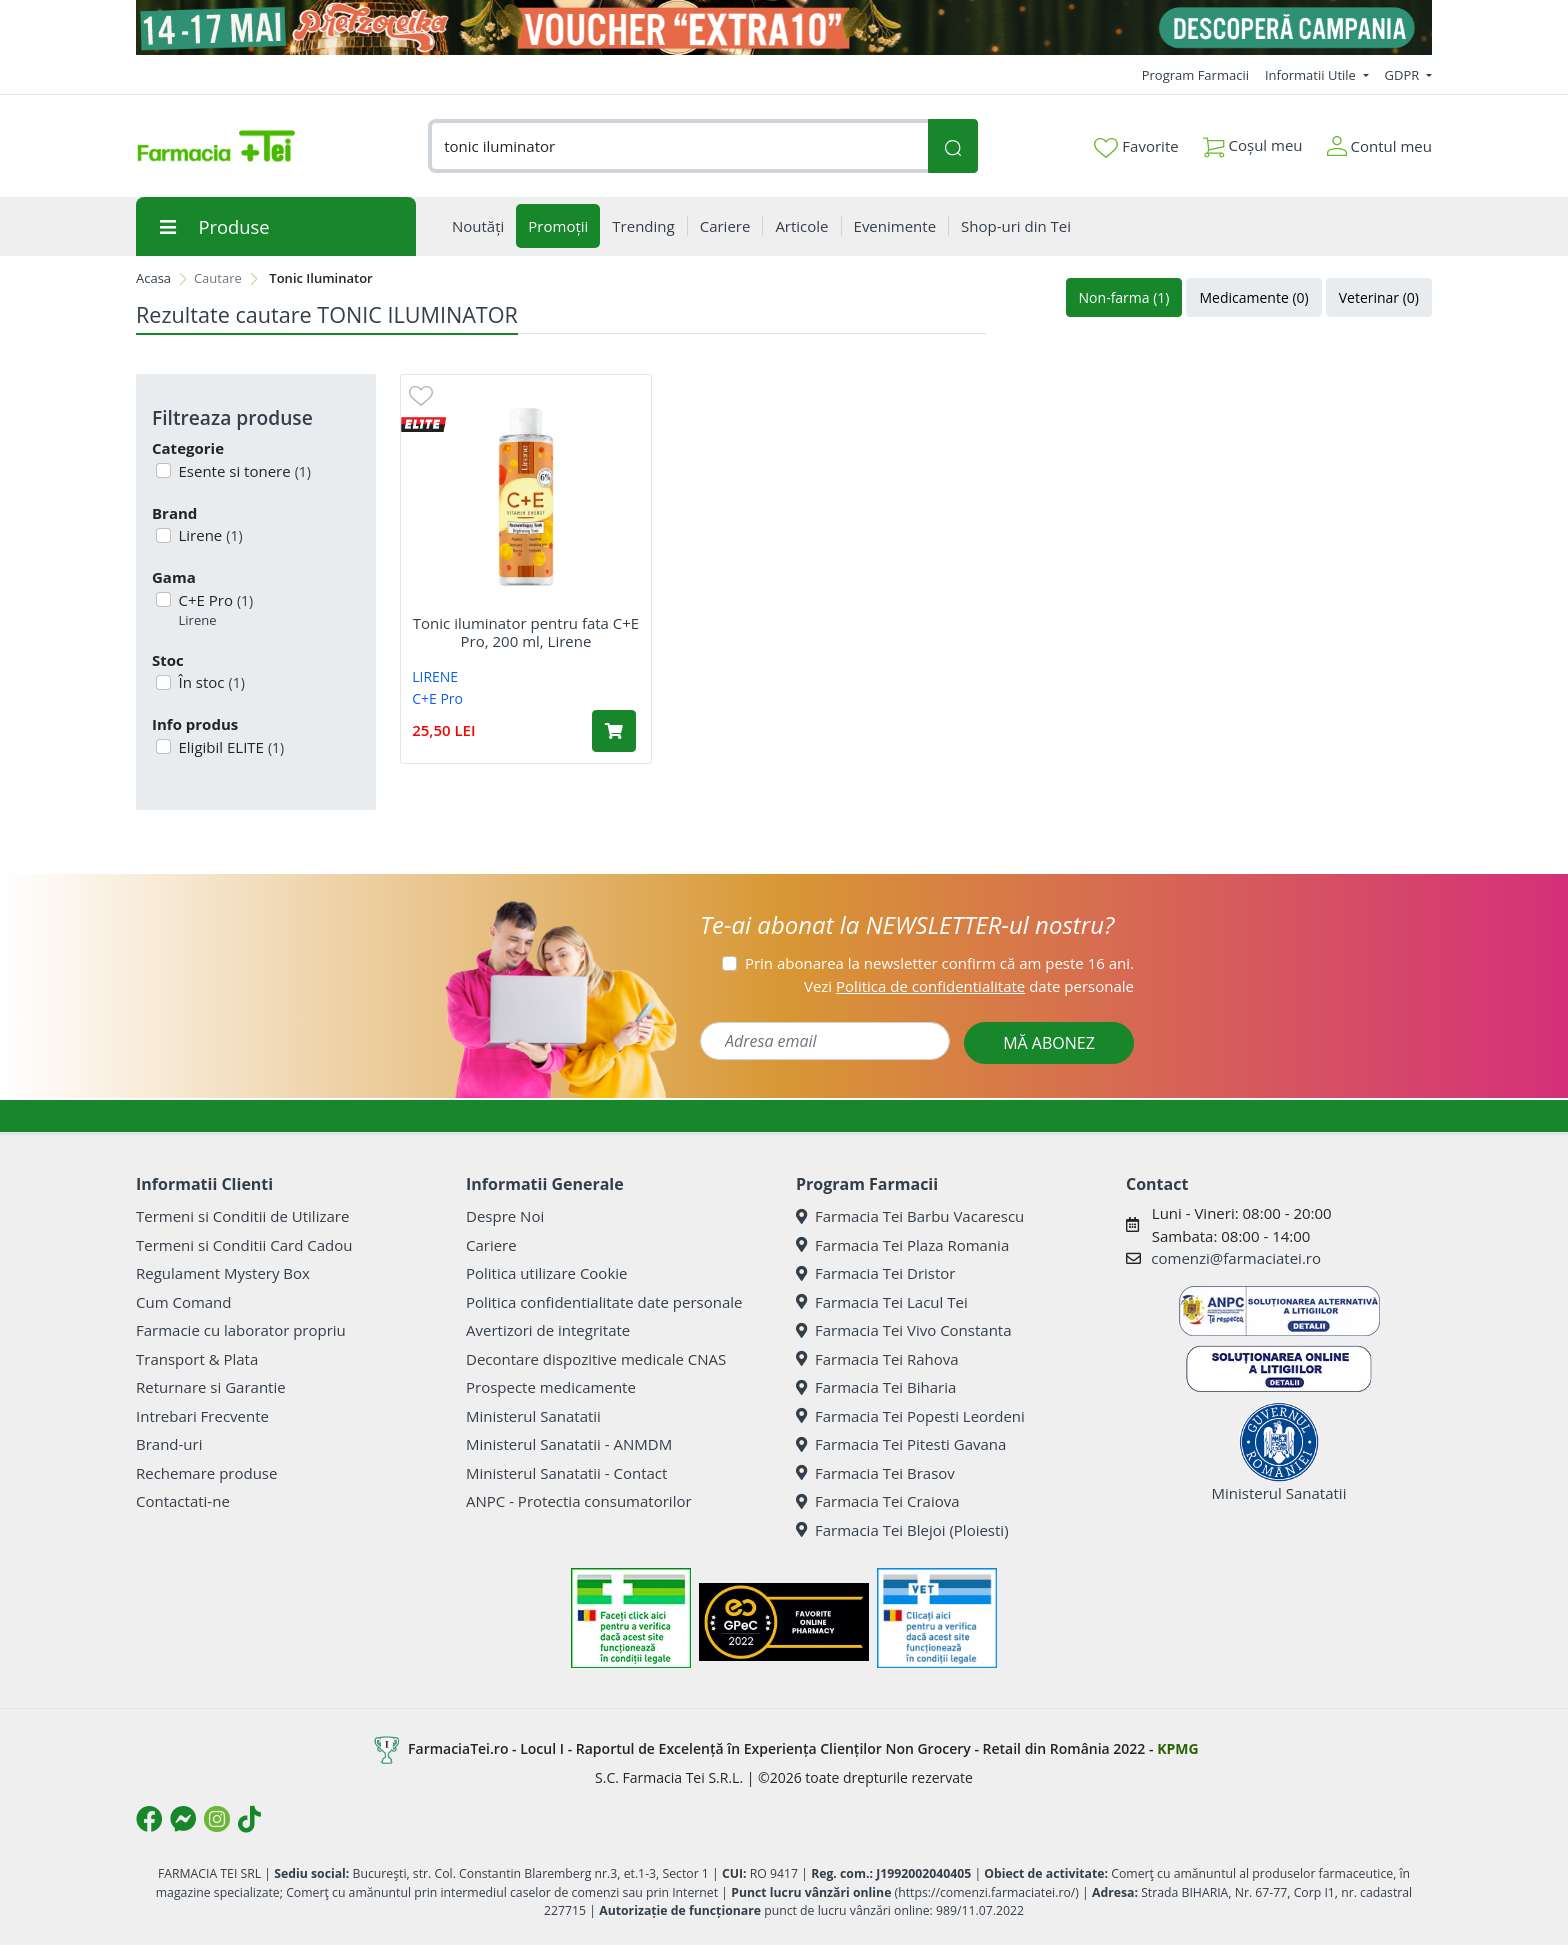  I want to click on Cum Comand, so click(184, 1302).